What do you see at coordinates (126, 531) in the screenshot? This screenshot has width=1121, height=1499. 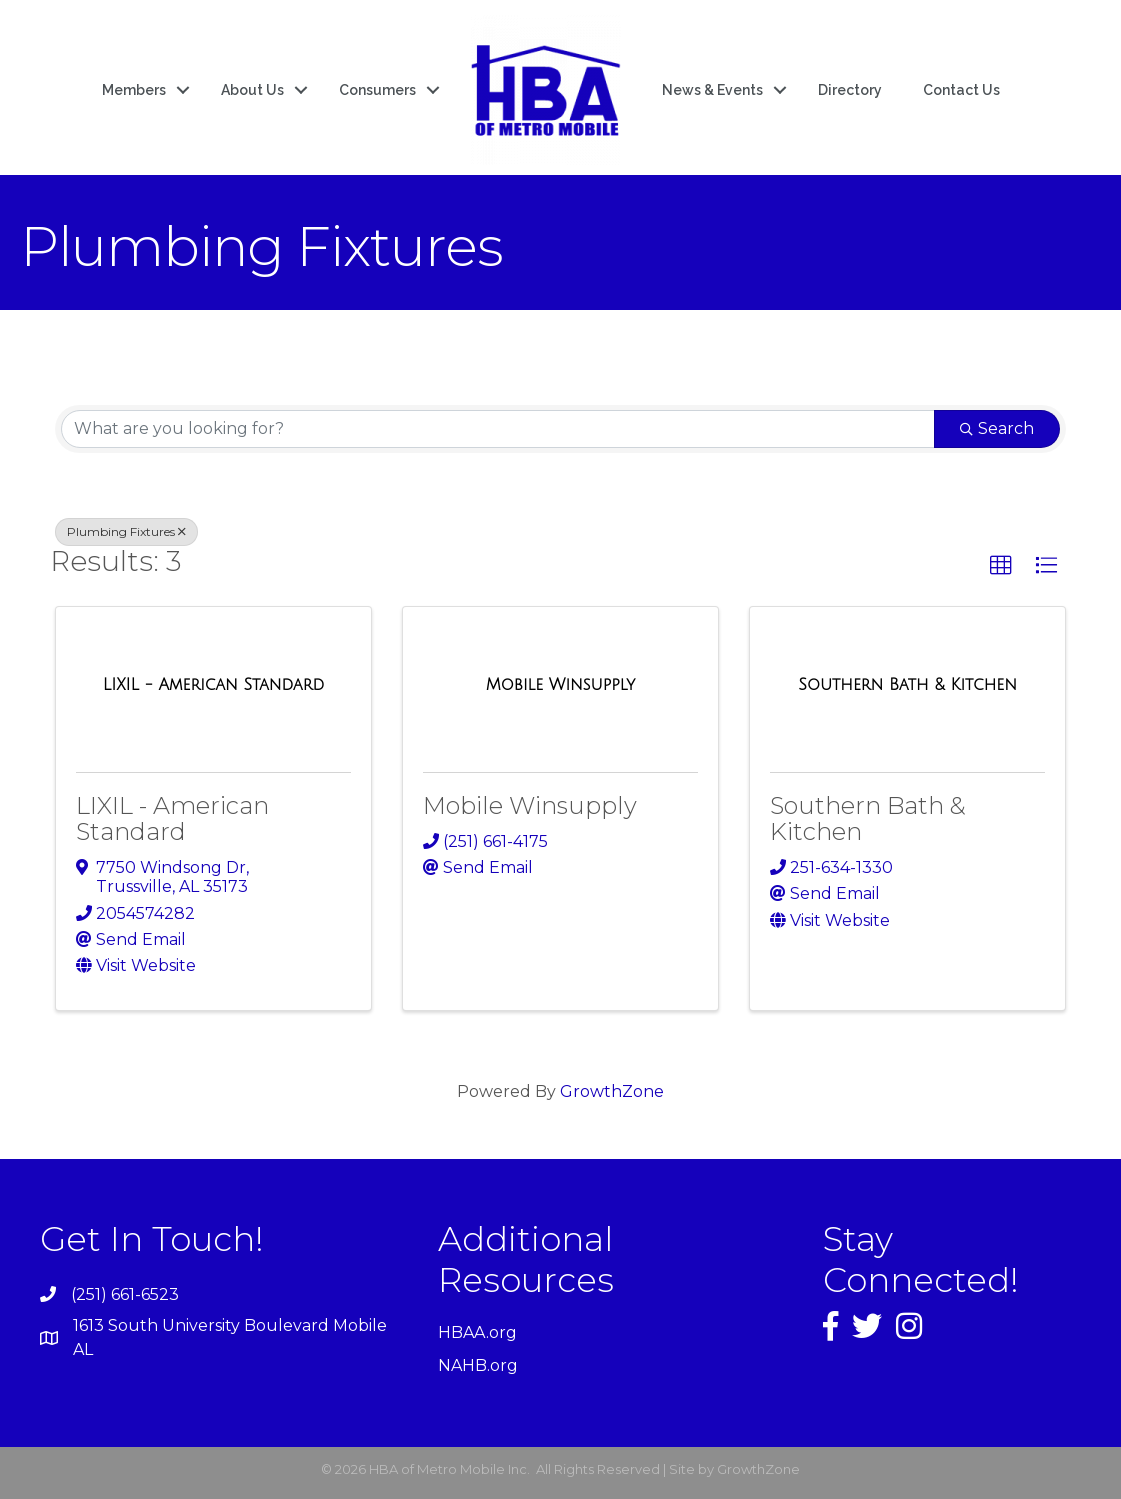 I see `Plumbing Fixtures [Deselect]` at bounding box center [126, 531].